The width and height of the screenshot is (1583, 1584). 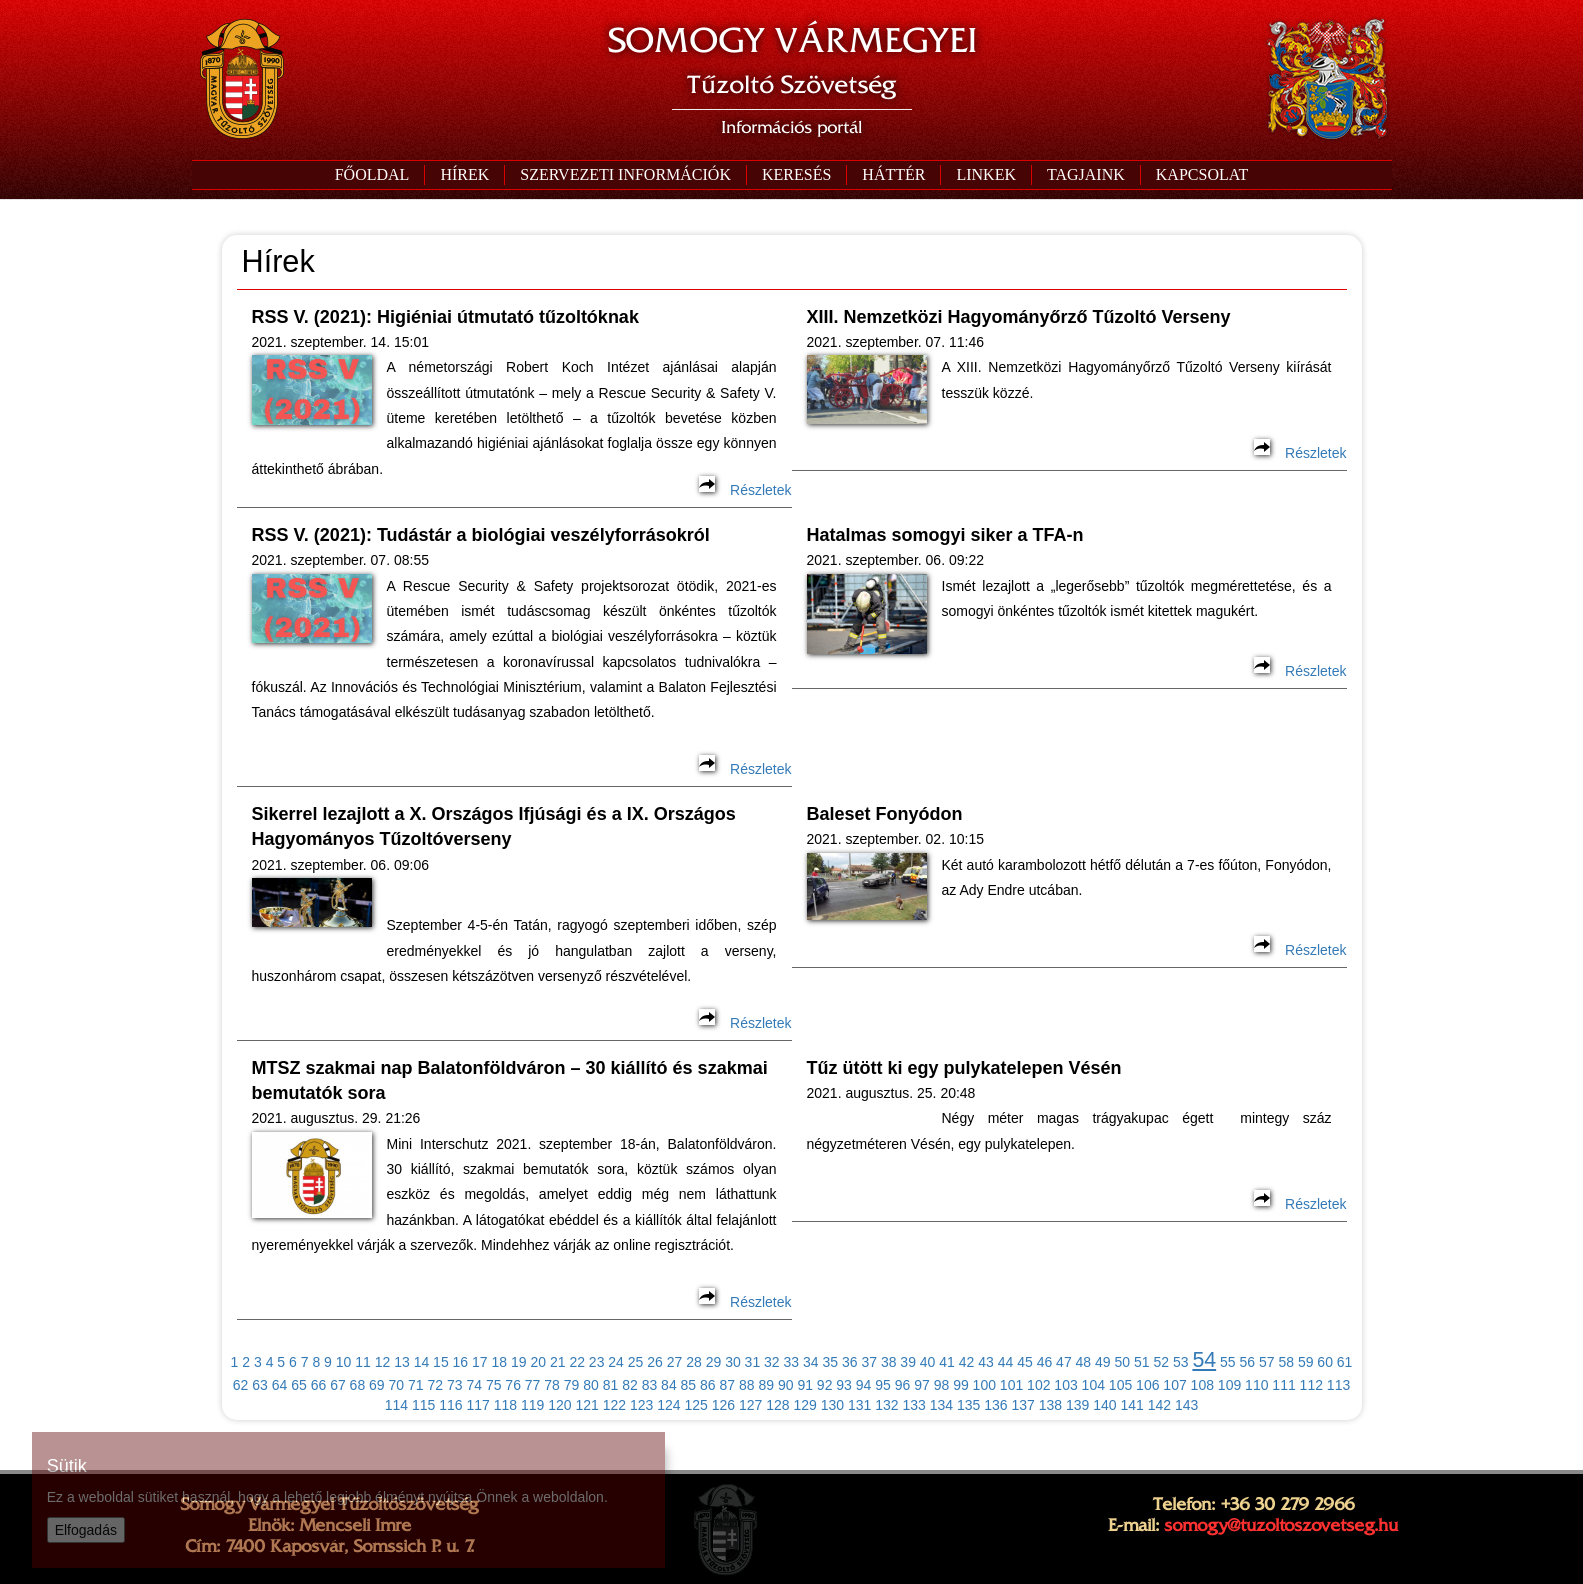 What do you see at coordinates (586, 1405) in the screenshot?
I see `121` at bounding box center [586, 1405].